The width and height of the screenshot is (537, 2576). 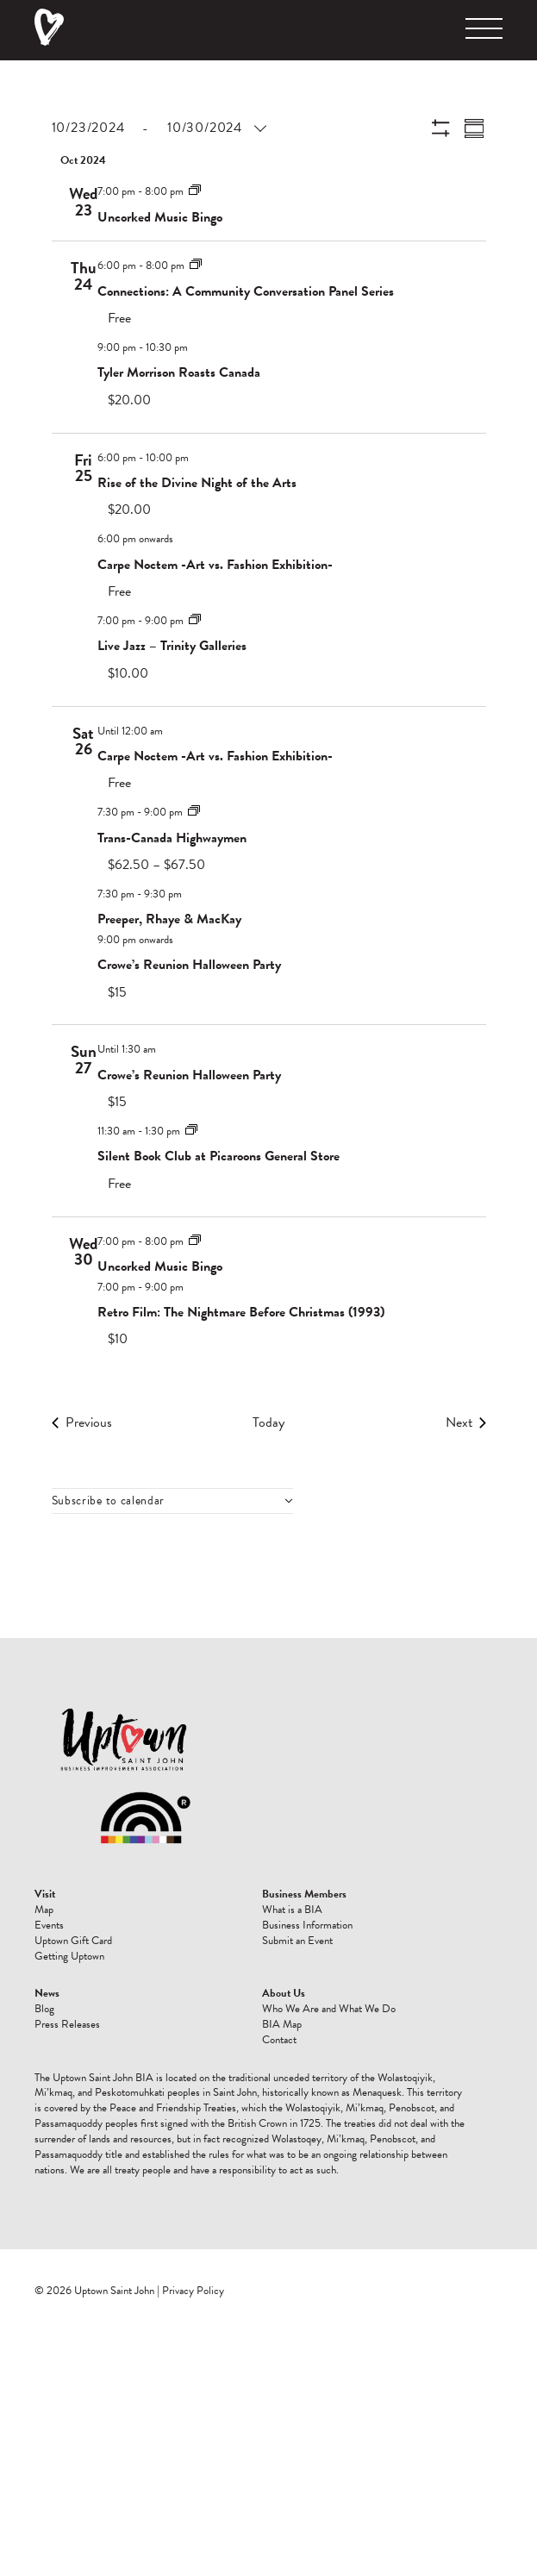 I want to click on Live Jazz – Trinity Galleries, so click(x=172, y=645).